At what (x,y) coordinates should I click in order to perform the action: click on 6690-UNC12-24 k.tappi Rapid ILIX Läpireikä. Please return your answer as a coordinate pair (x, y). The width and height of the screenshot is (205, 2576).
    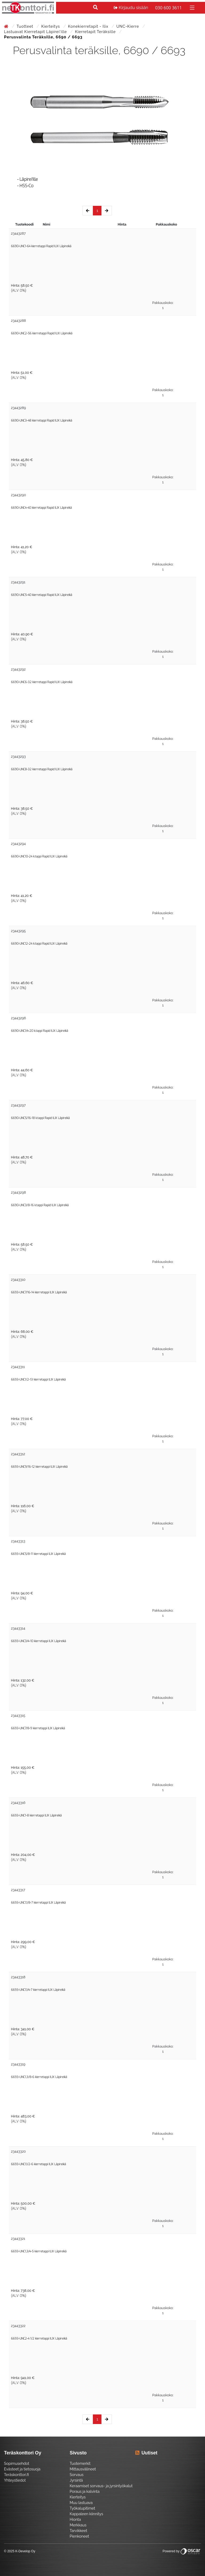
    Looking at the image, I should click on (39, 944).